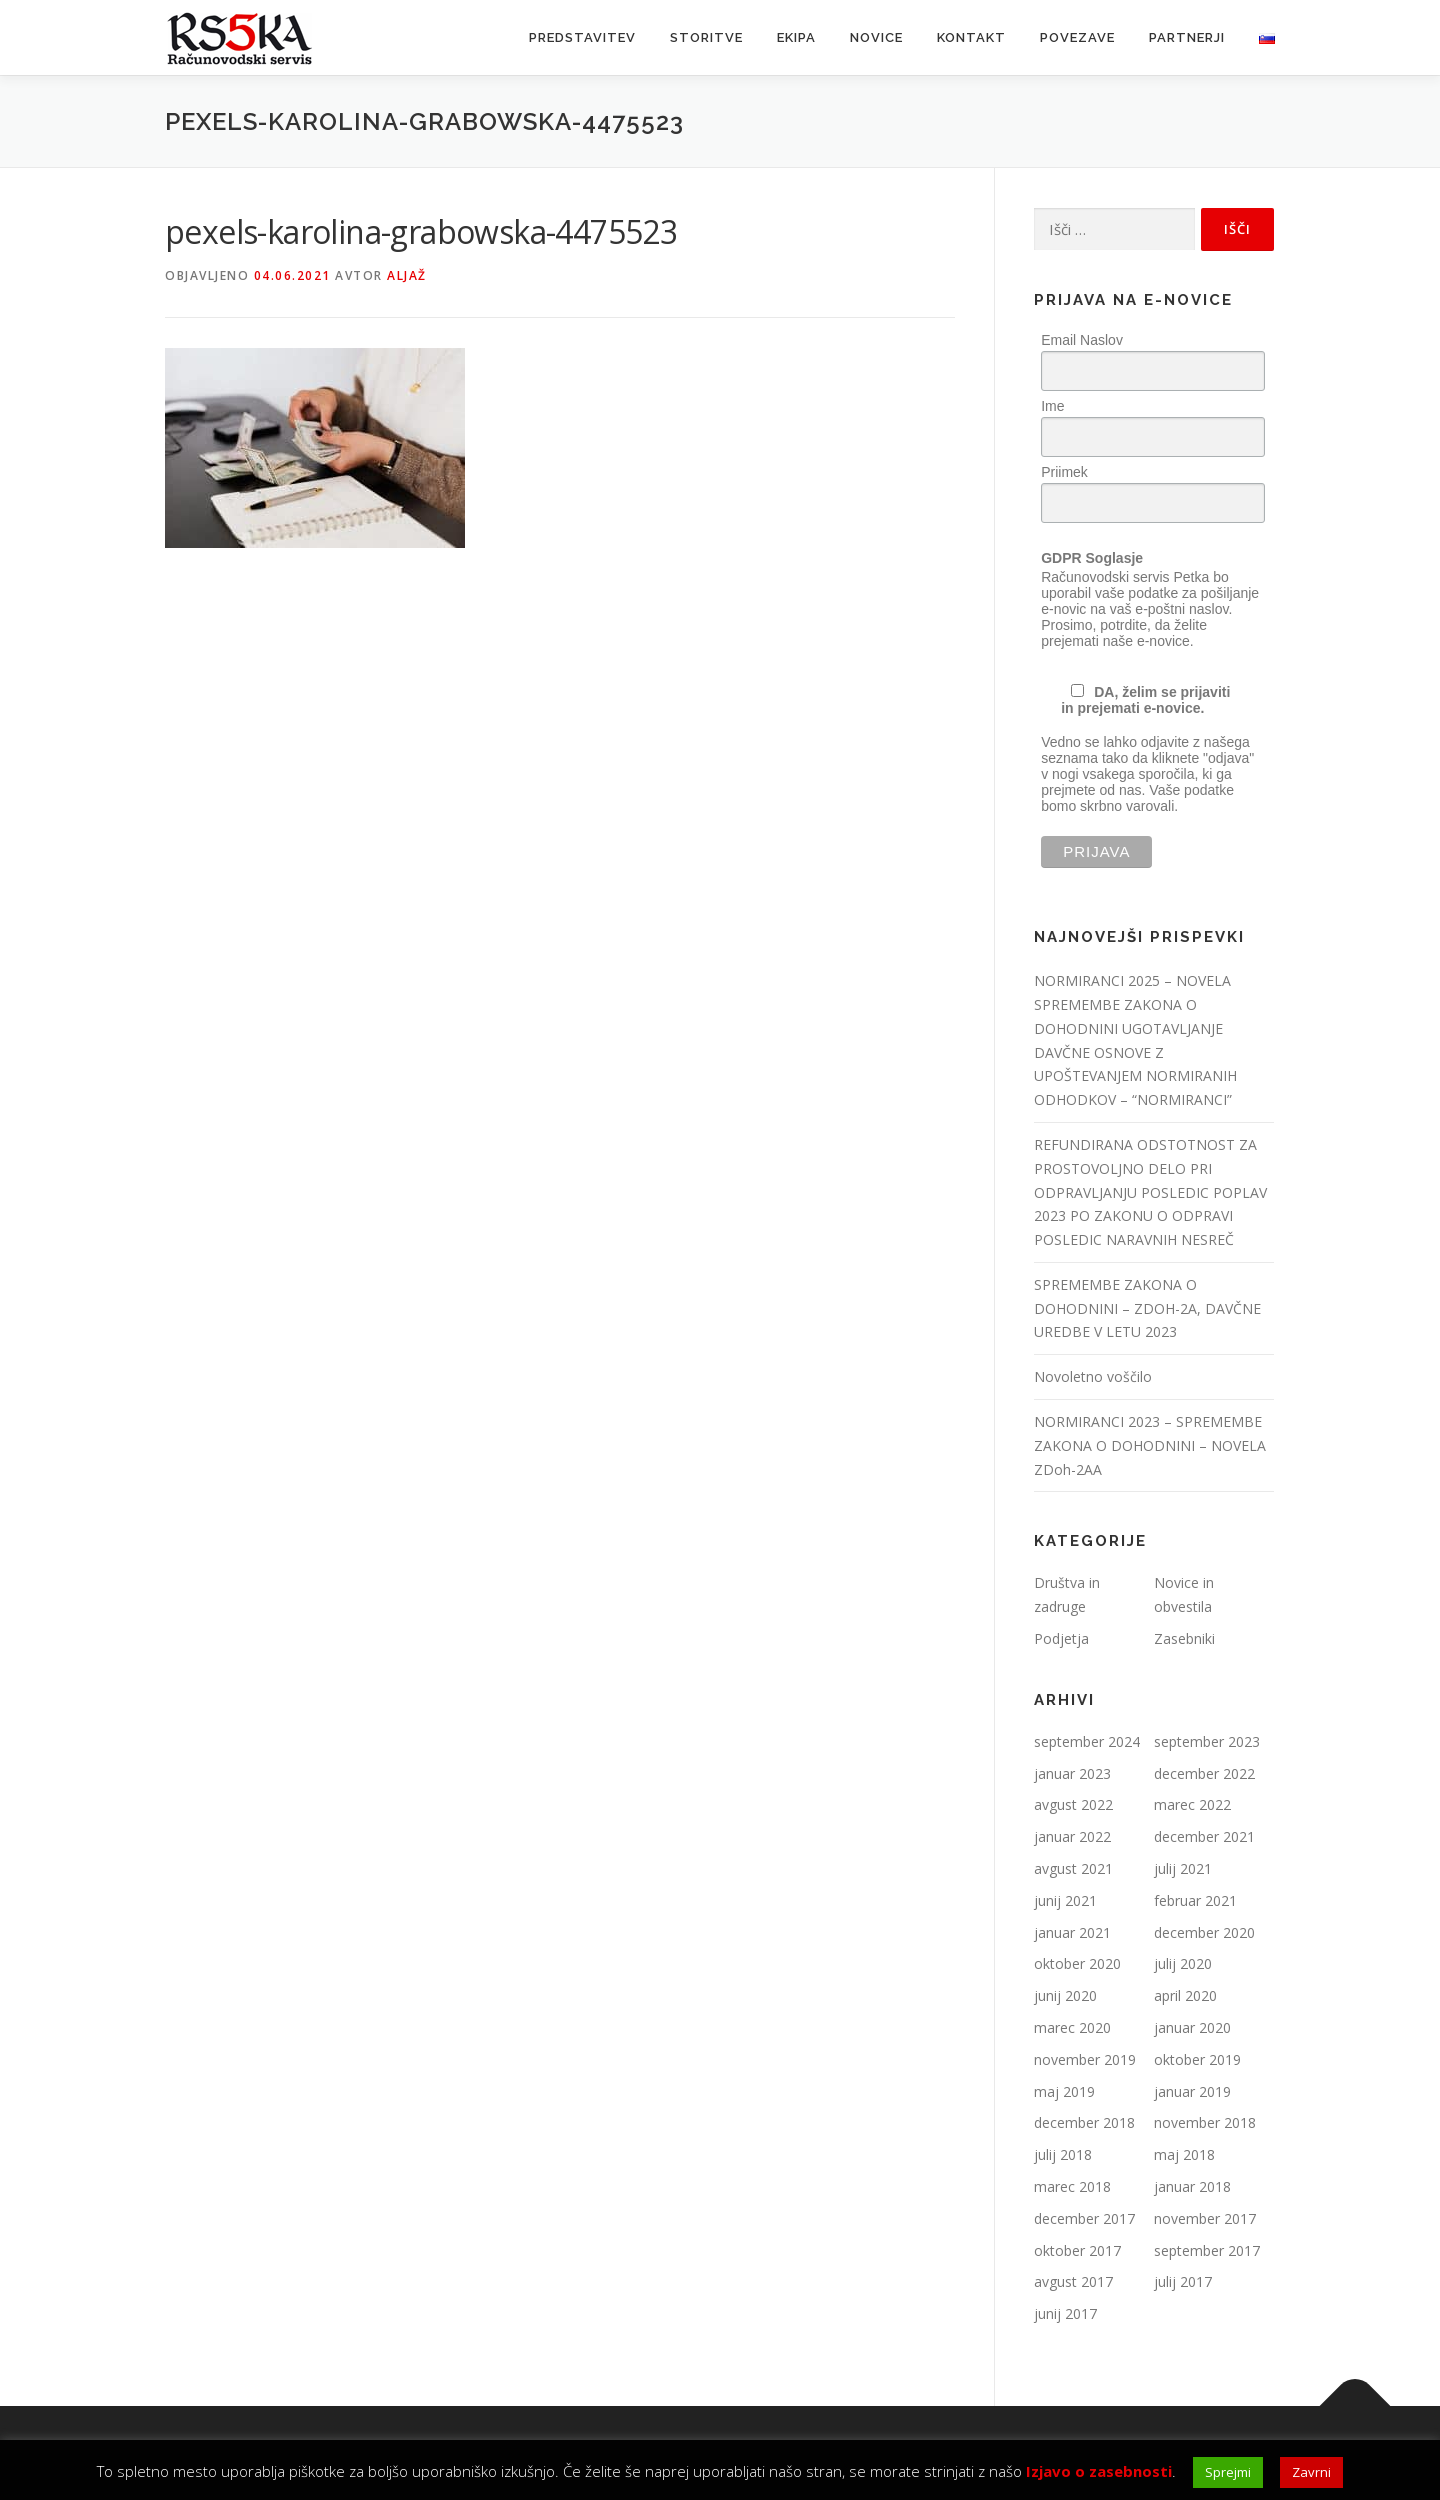 This screenshot has height=2500, width=1440. Describe the element at coordinates (1195, 1900) in the screenshot. I see `februar 2021` at that location.